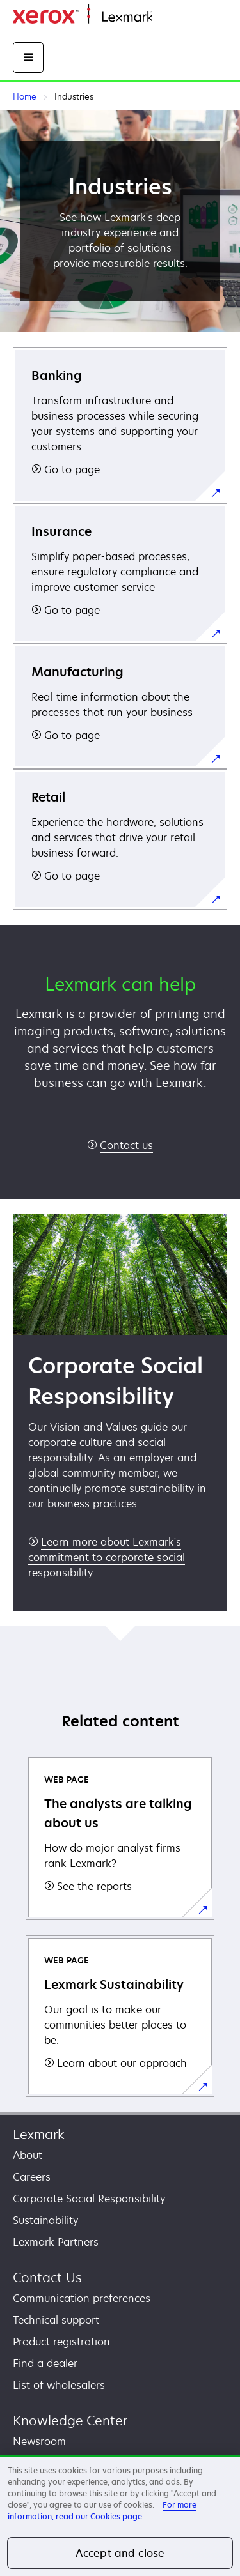  Describe the element at coordinates (32, 2177) in the screenshot. I see `Careers` at that location.